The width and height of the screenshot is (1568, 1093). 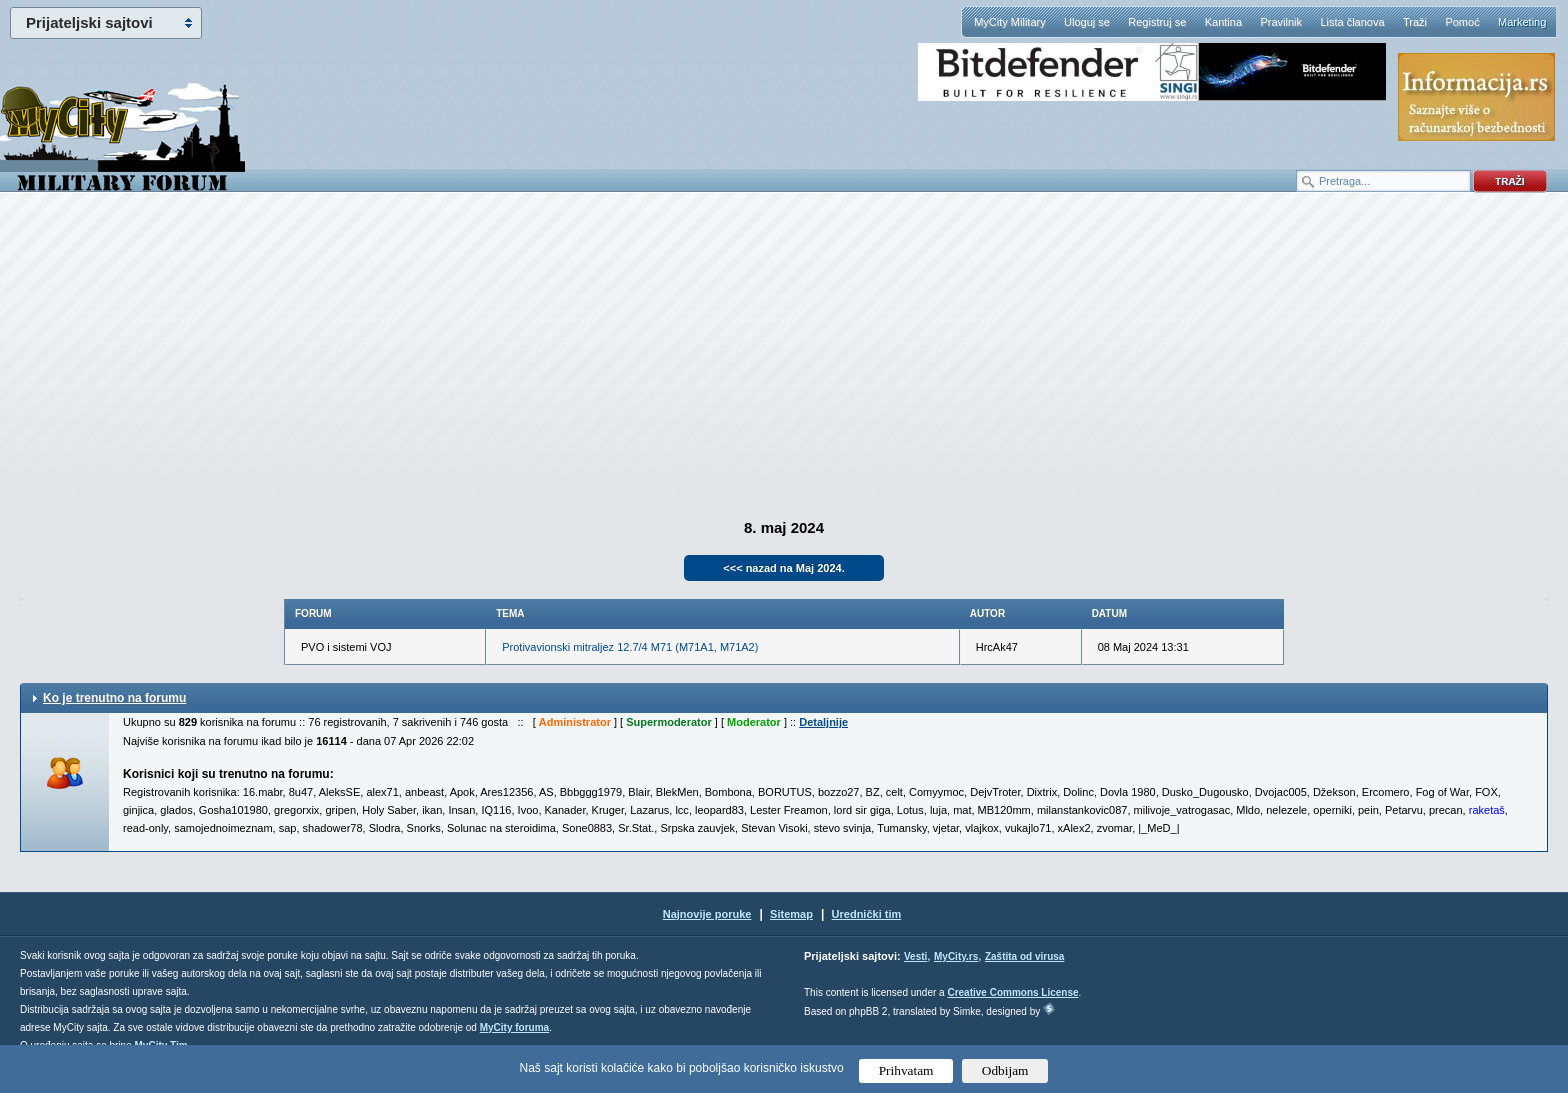 I want to click on Pravilnik, so click(x=1281, y=22).